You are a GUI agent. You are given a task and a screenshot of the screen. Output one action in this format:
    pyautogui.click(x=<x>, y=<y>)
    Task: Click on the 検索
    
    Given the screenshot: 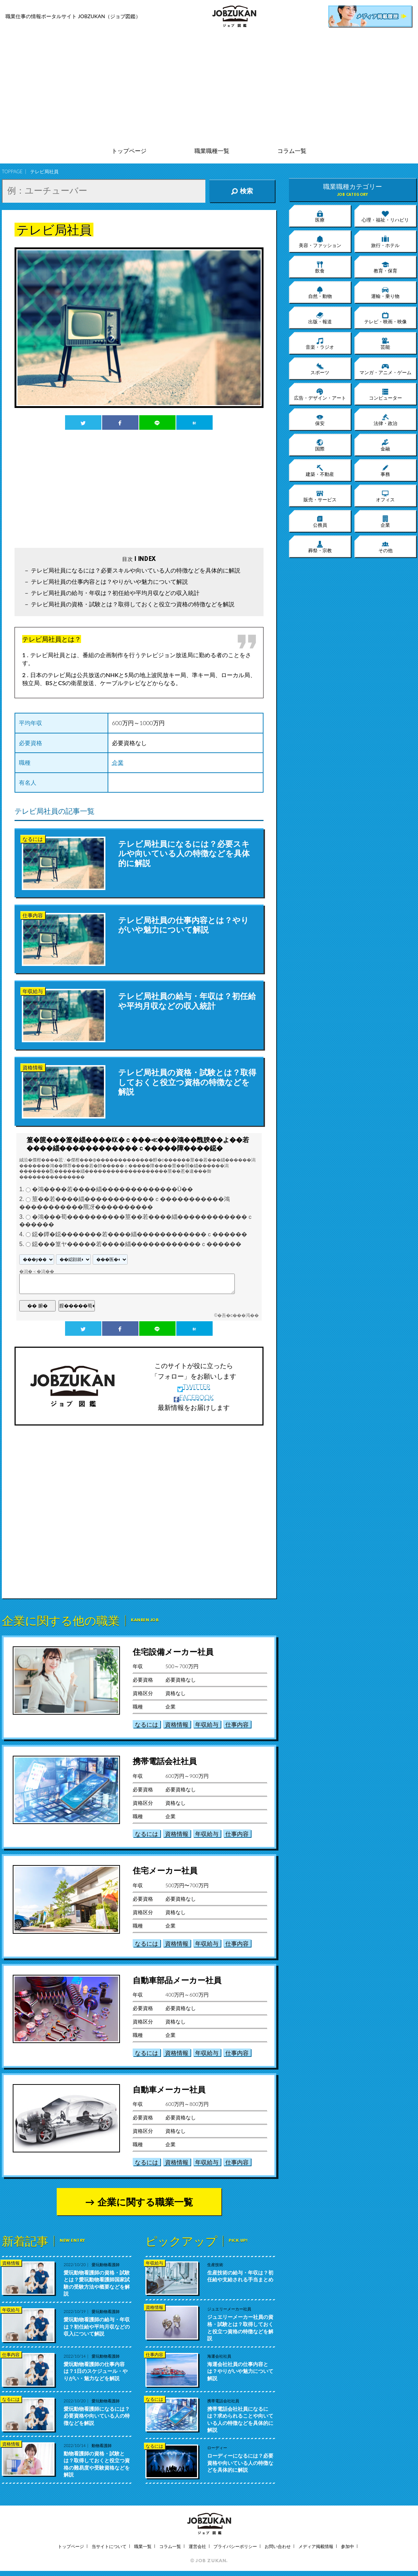 What is the action you would take?
    pyautogui.click(x=242, y=191)
    